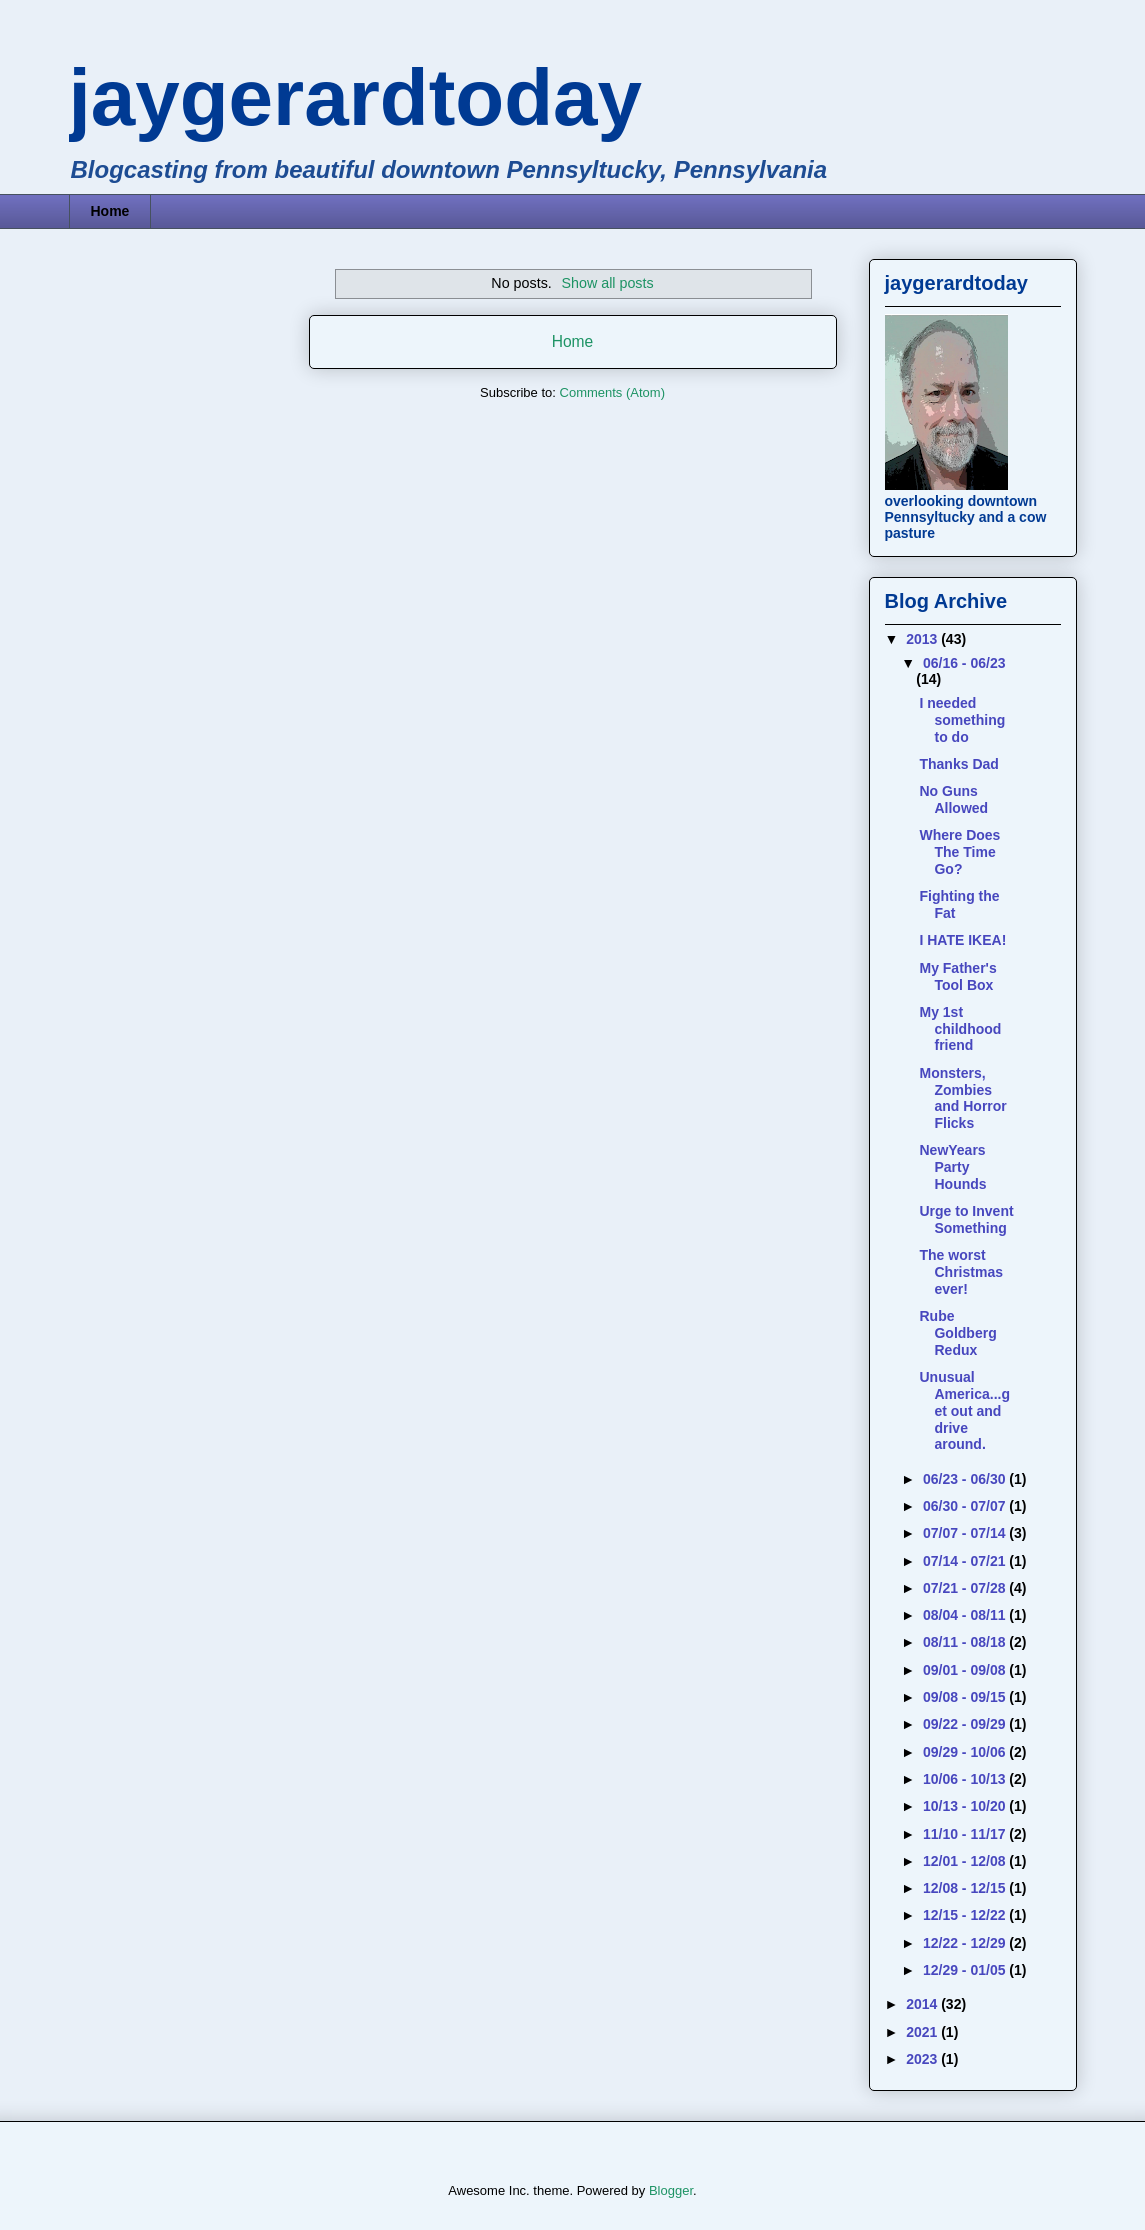  Describe the element at coordinates (966, 1752) in the screenshot. I see `09/29 - 10/06` at that location.